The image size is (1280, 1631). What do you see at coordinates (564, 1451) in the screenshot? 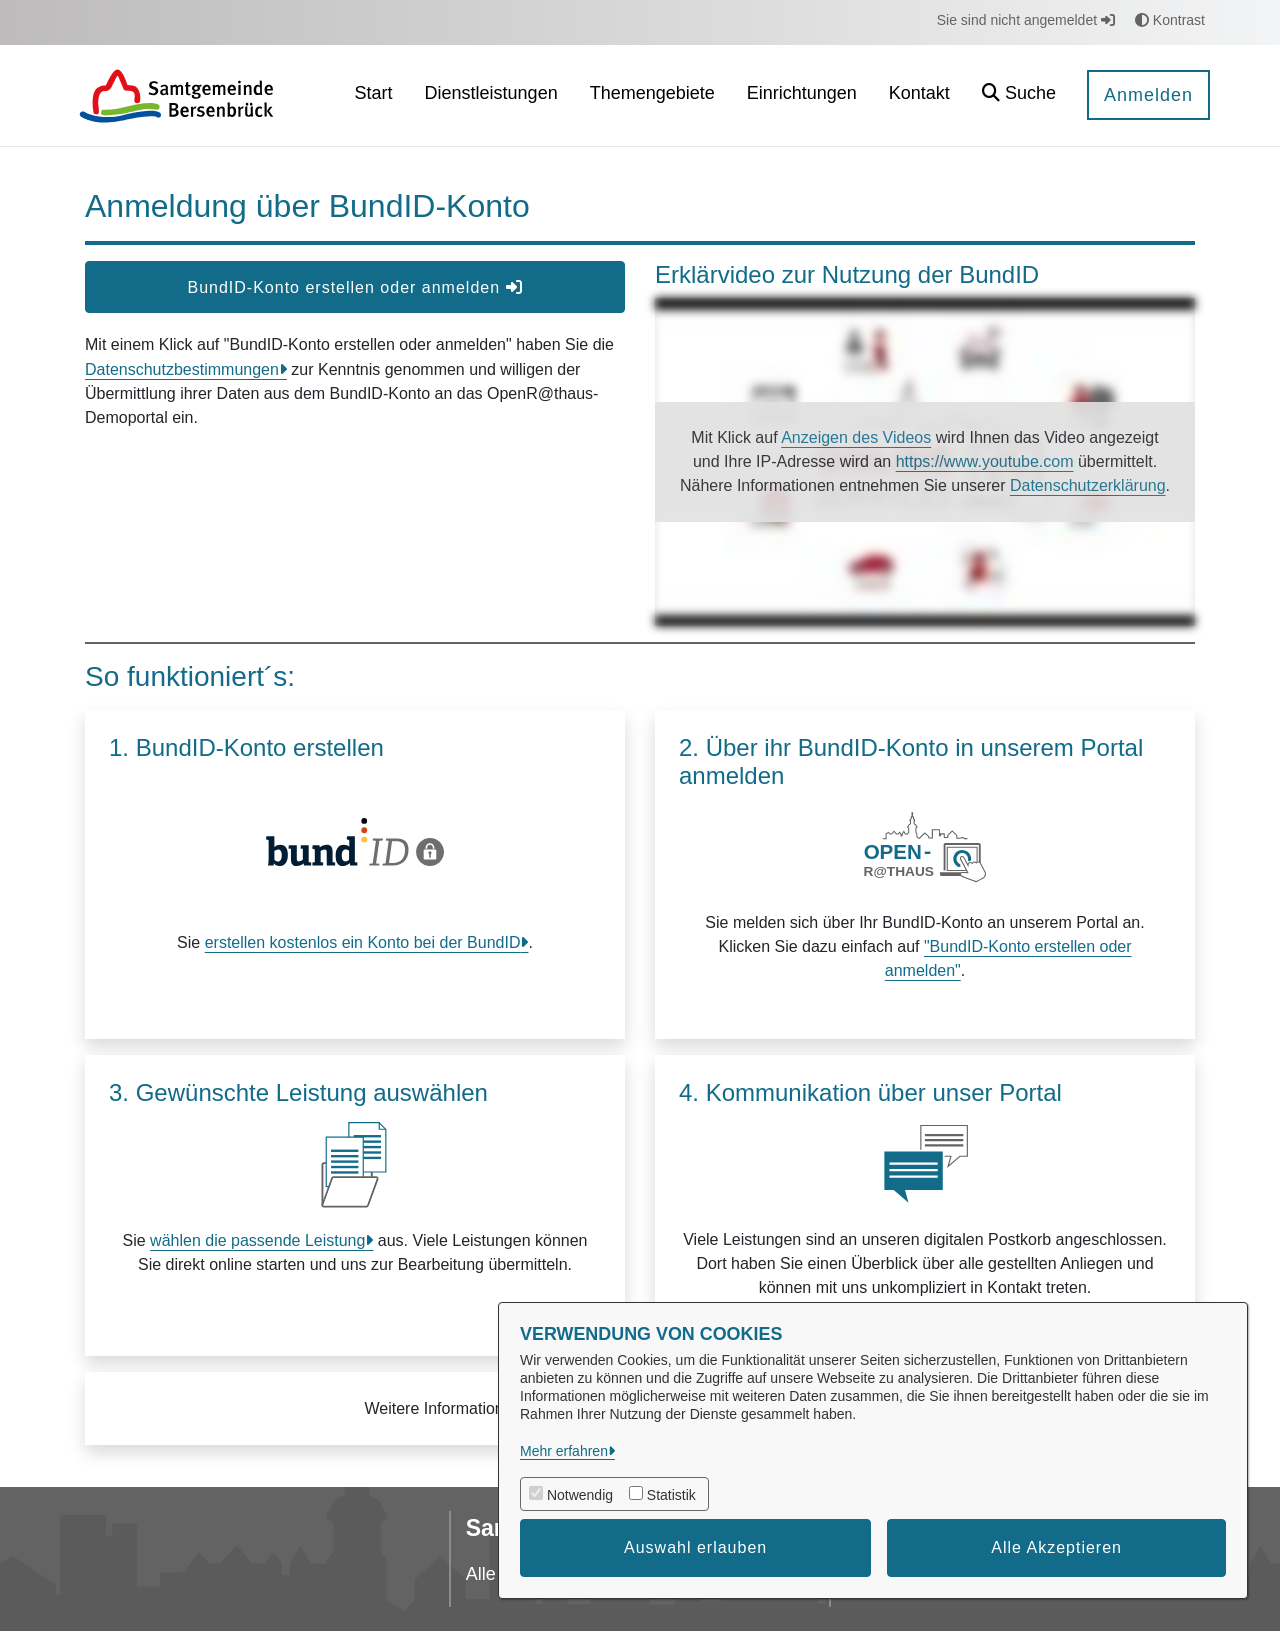
I see `Mehr erfahren` at bounding box center [564, 1451].